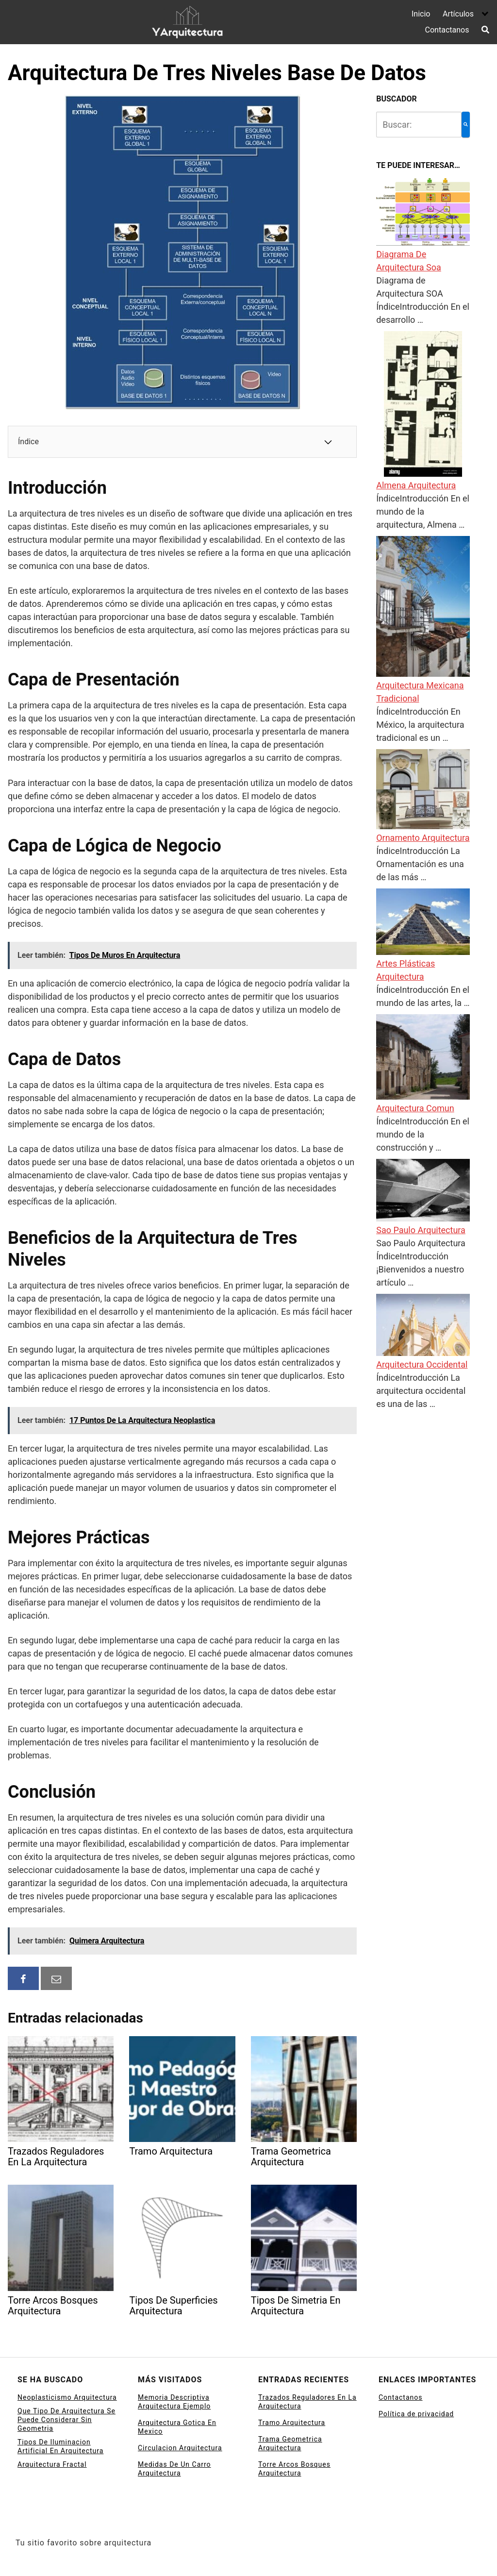 The height and width of the screenshot is (2576, 497). What do you see at coordinates (416, 2414) in the screenshot?
I see `Política de privacidad` at bounding box center [416, 2414].